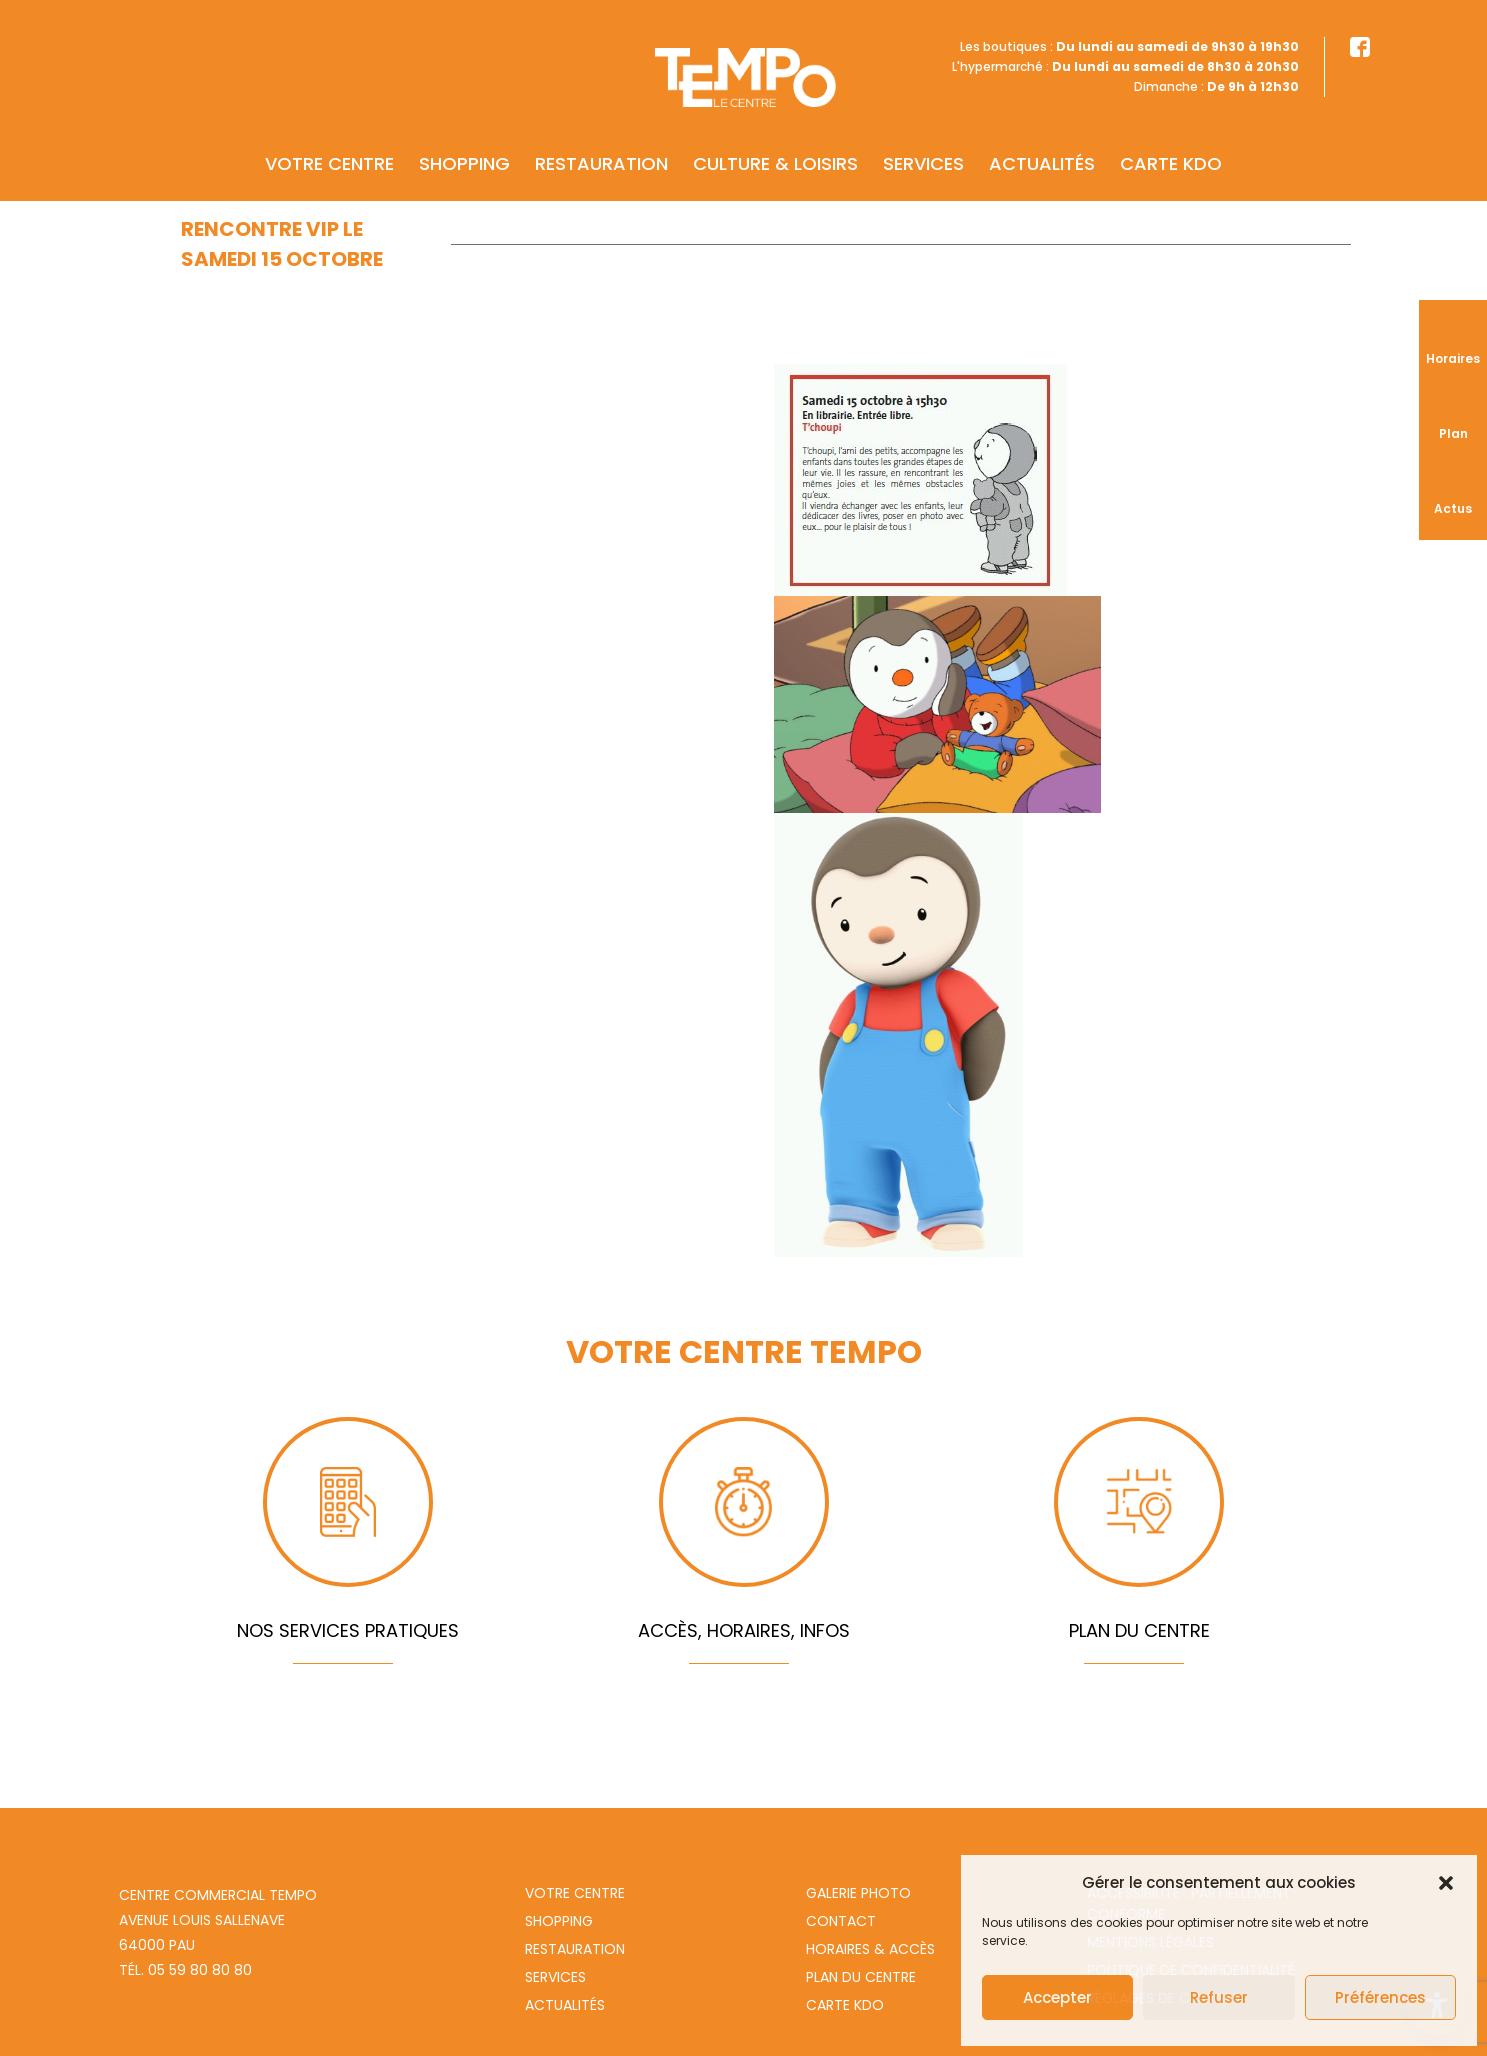 The height and width of the screenshot is (2056, 1487). Describe the element at coordinates (923, 136) in the screenshot. I see `Services` at that location.